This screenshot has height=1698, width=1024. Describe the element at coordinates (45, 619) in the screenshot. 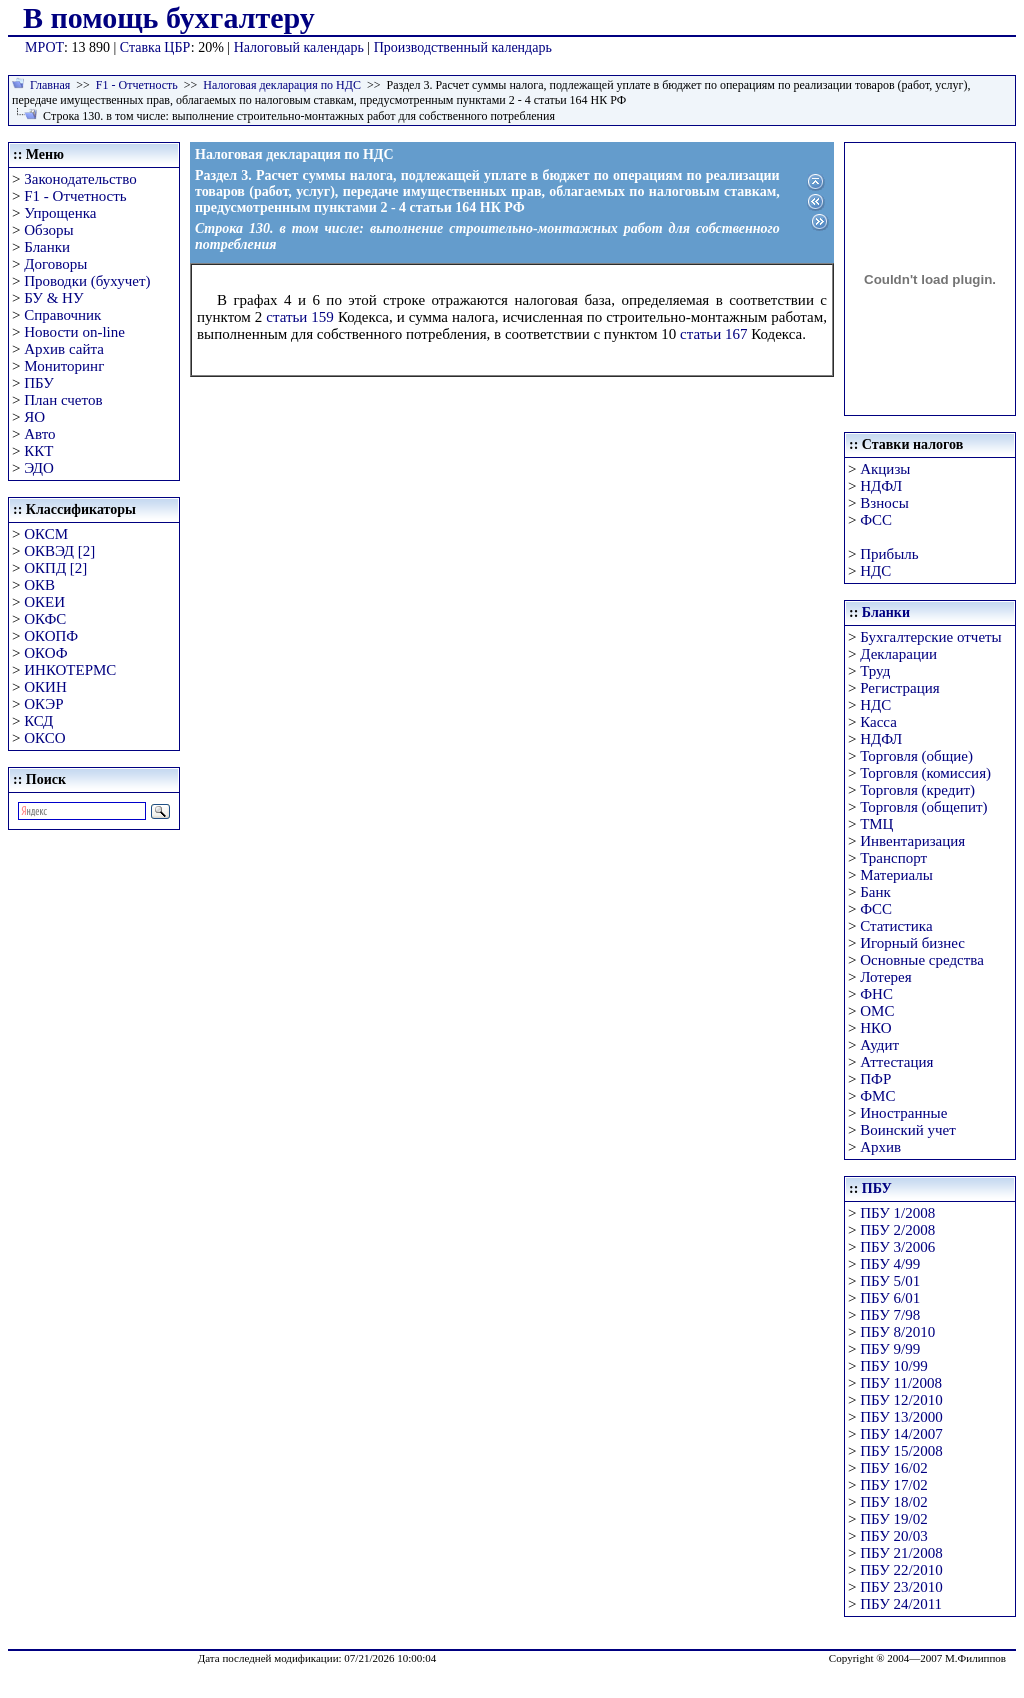

I see `ОКФС` at that location.